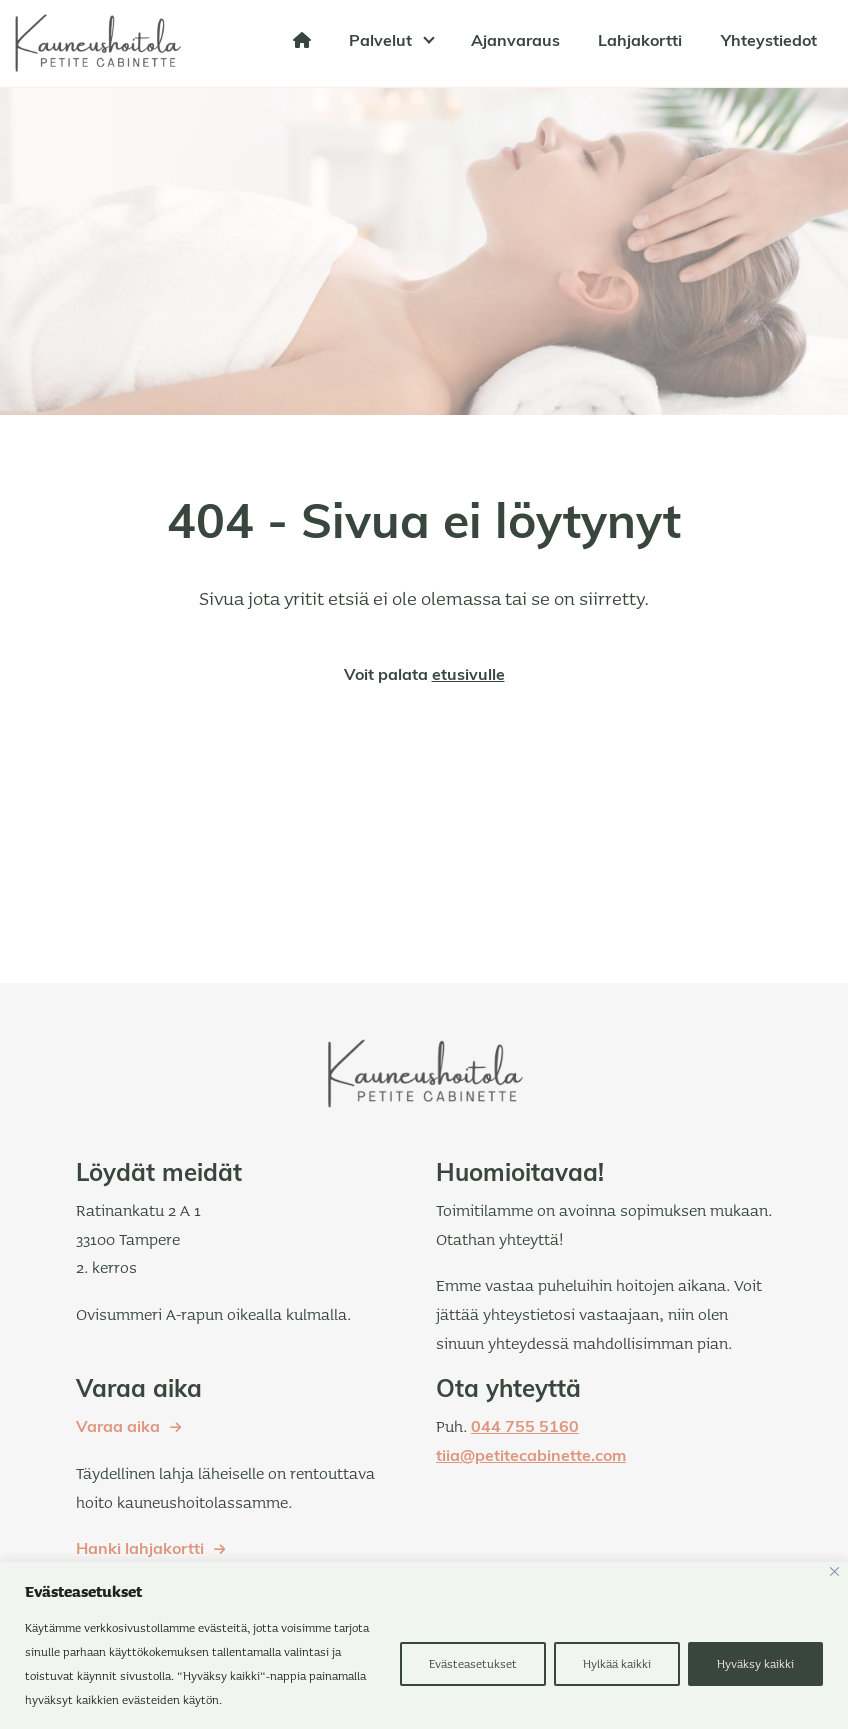  I want to click on Lahjakortti, so click(640, 42).